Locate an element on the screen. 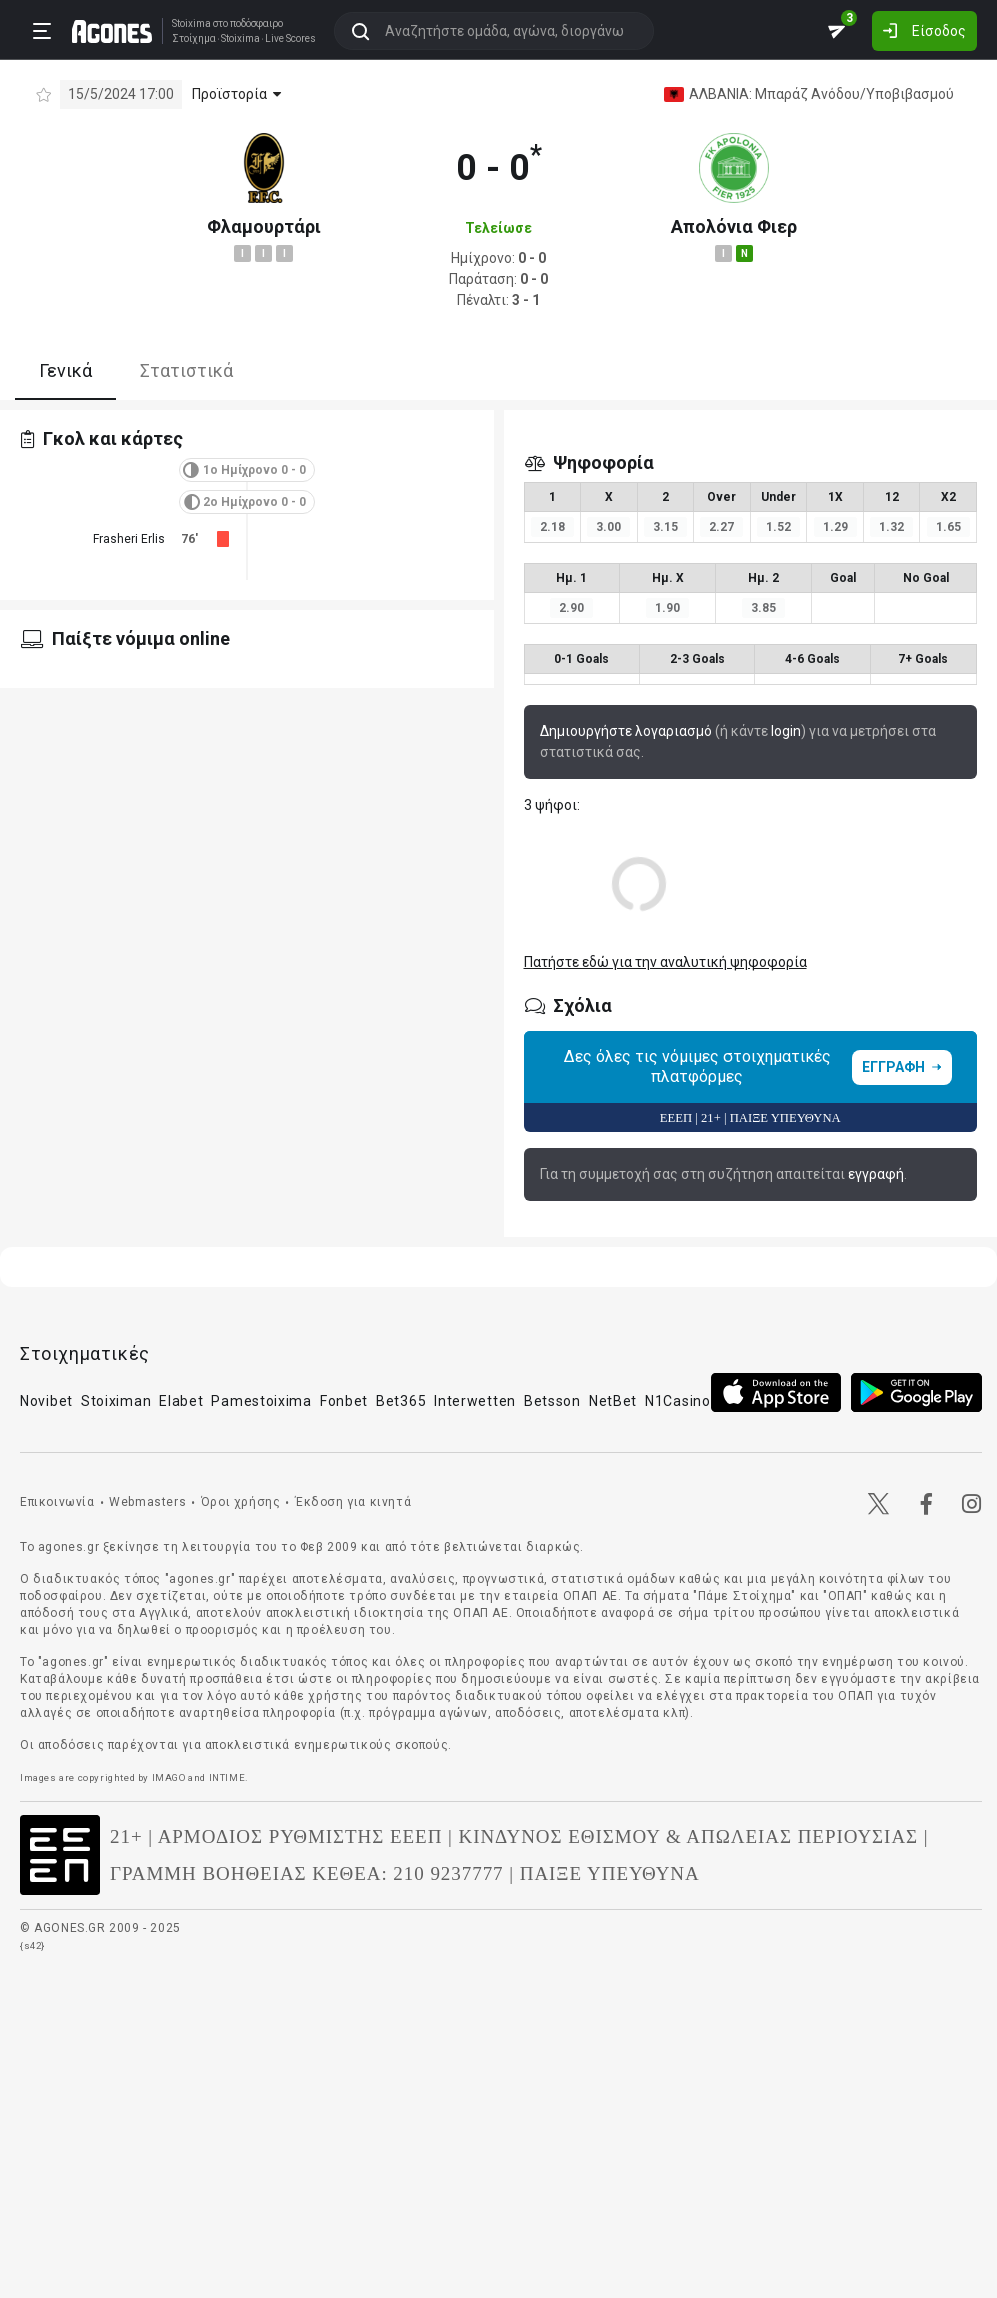 Image resolution: width=997 pixels, height=2298 pixels. INTIME is located at coordinates (227, 1777).